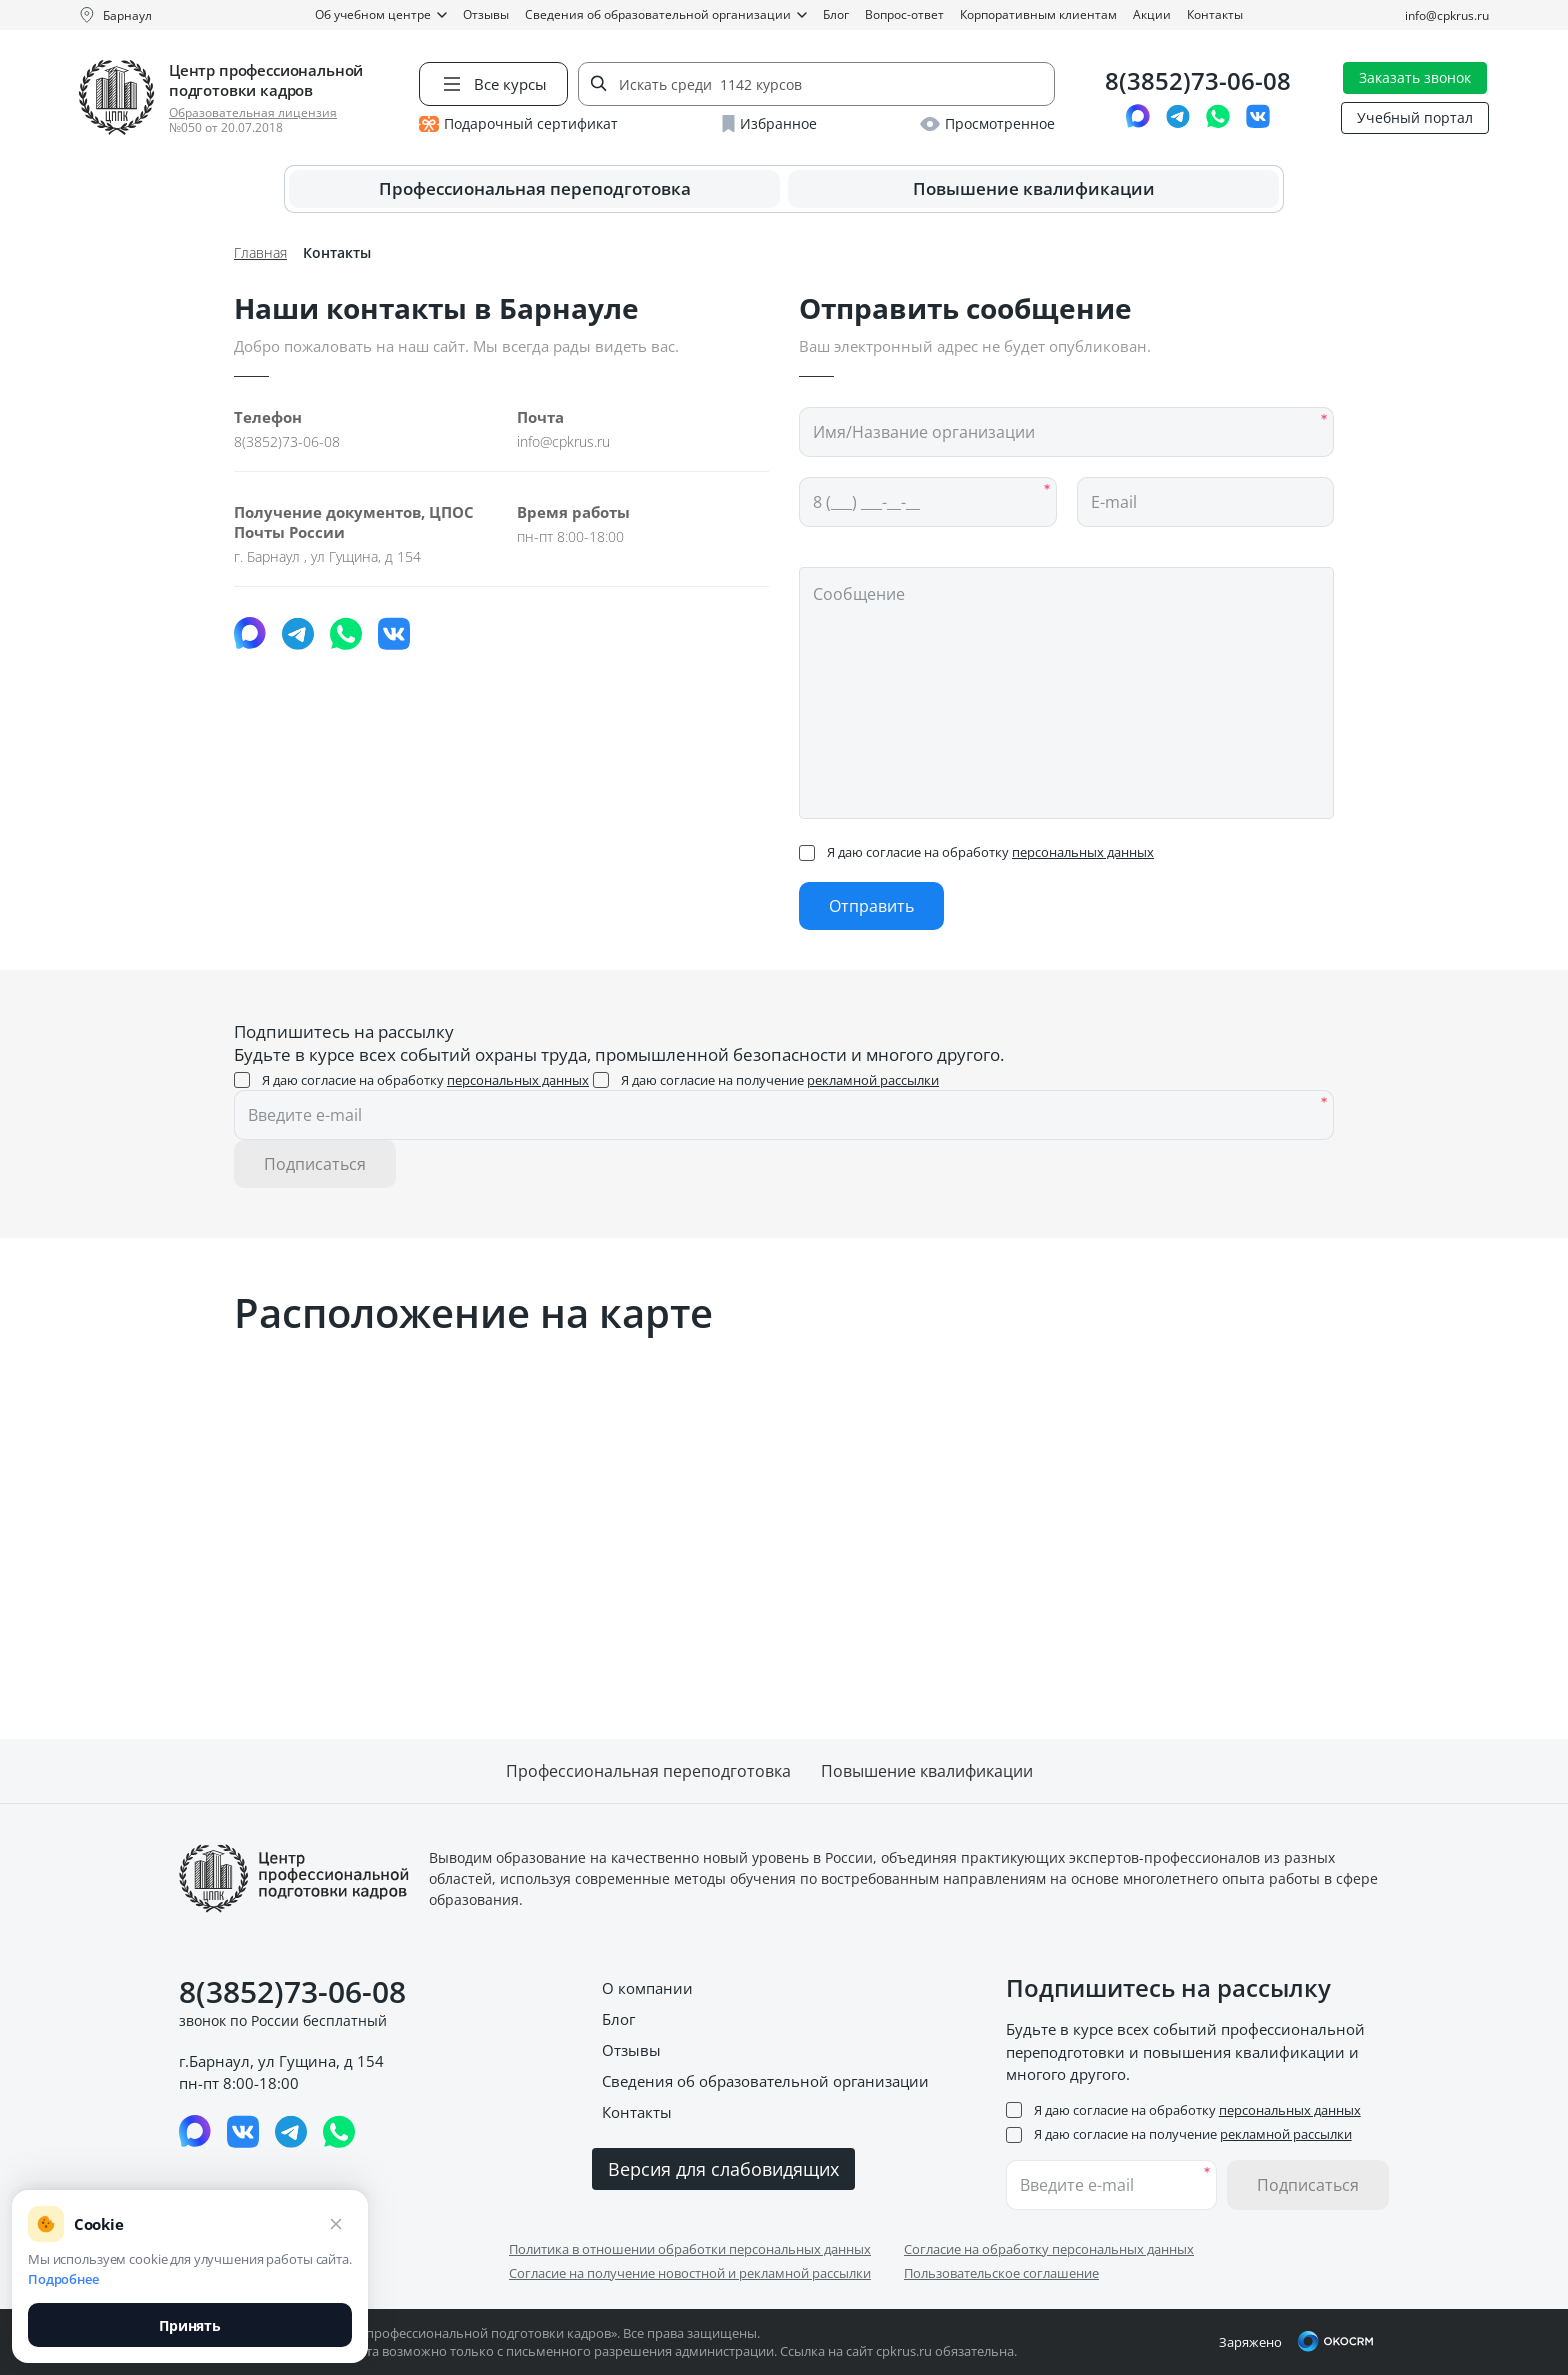 The width and height of the screenshot is (1568, 2375). I want to click on Контакты, so click(1215, 14).